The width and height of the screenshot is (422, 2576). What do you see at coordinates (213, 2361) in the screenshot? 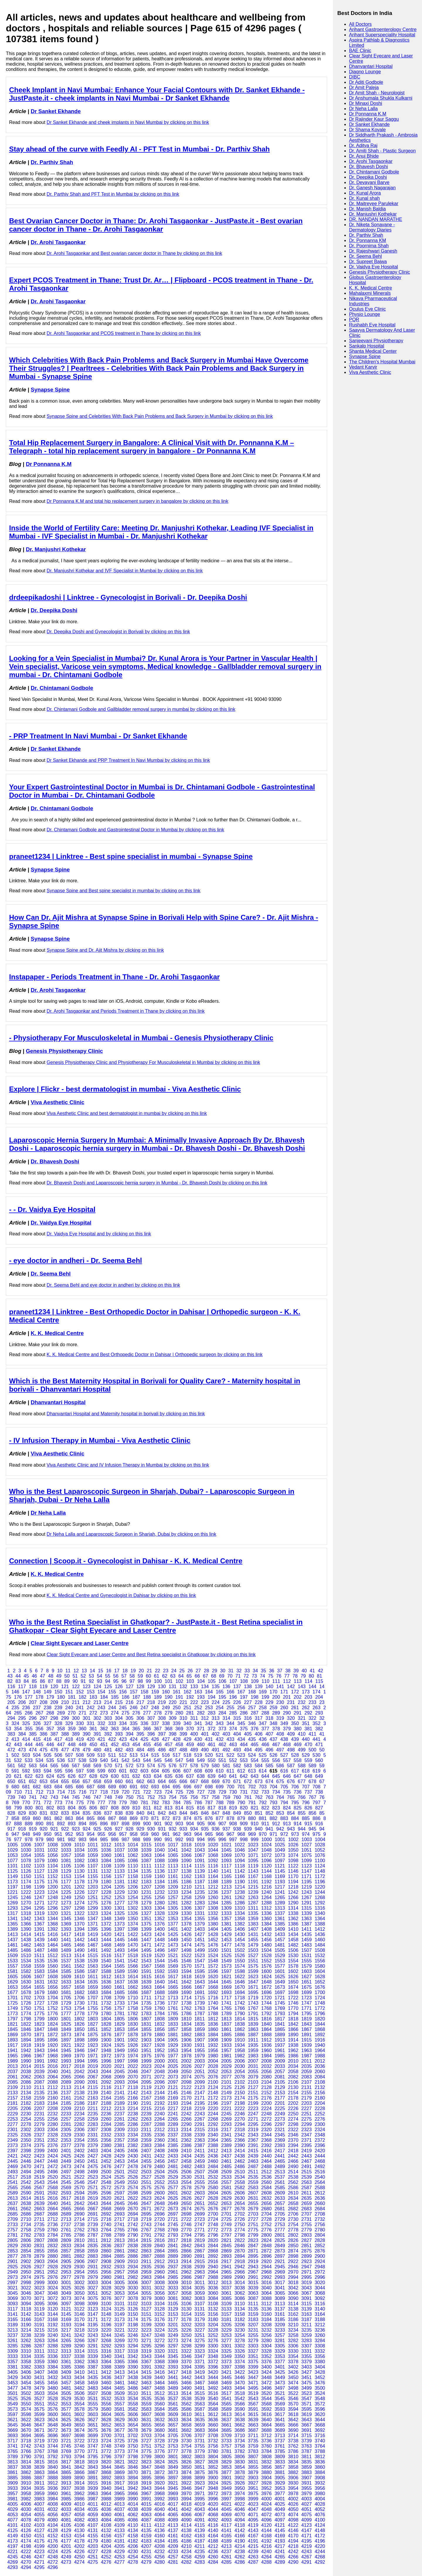
I see `3372` at bounding box center [213, 2361].